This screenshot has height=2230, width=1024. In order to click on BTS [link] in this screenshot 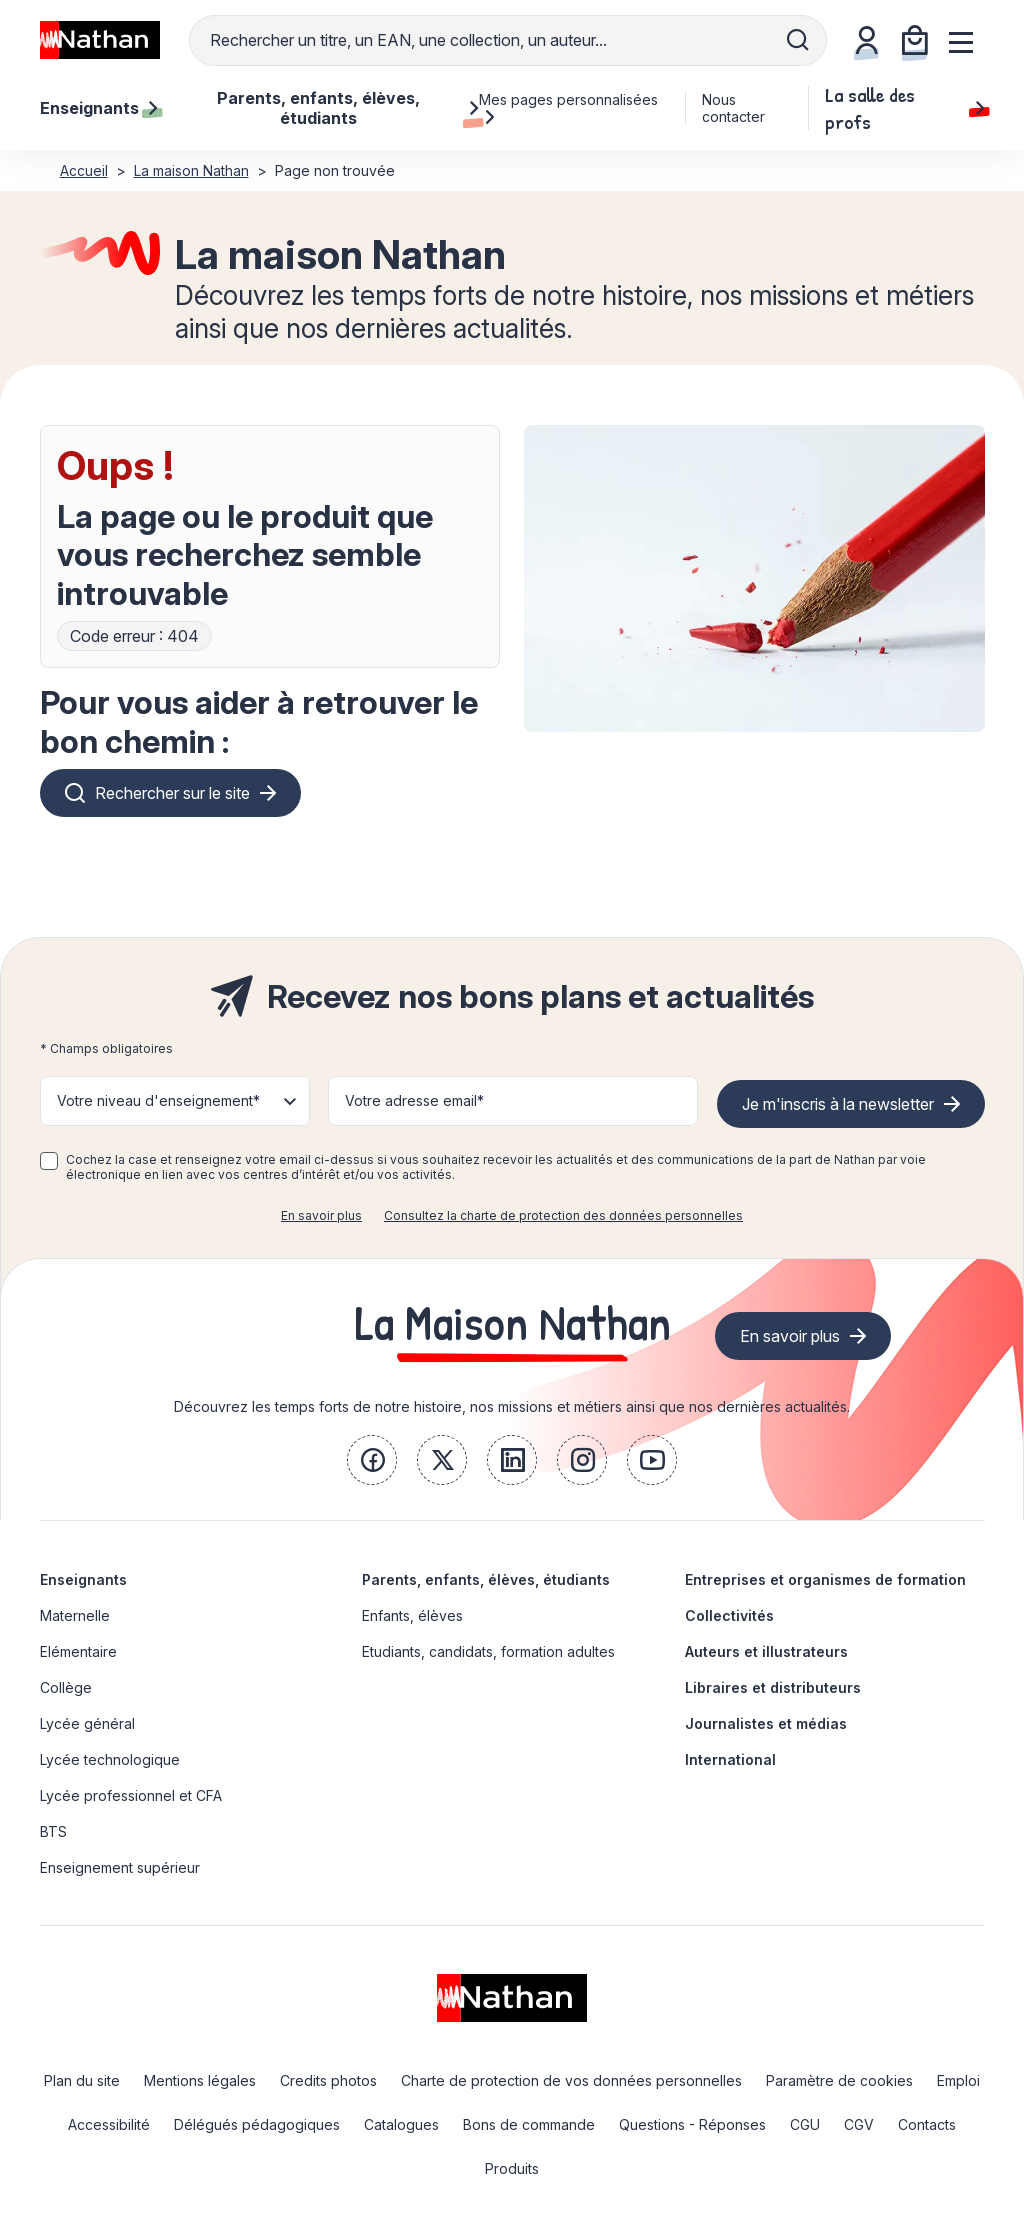, I will do `click(53, 1831)`.